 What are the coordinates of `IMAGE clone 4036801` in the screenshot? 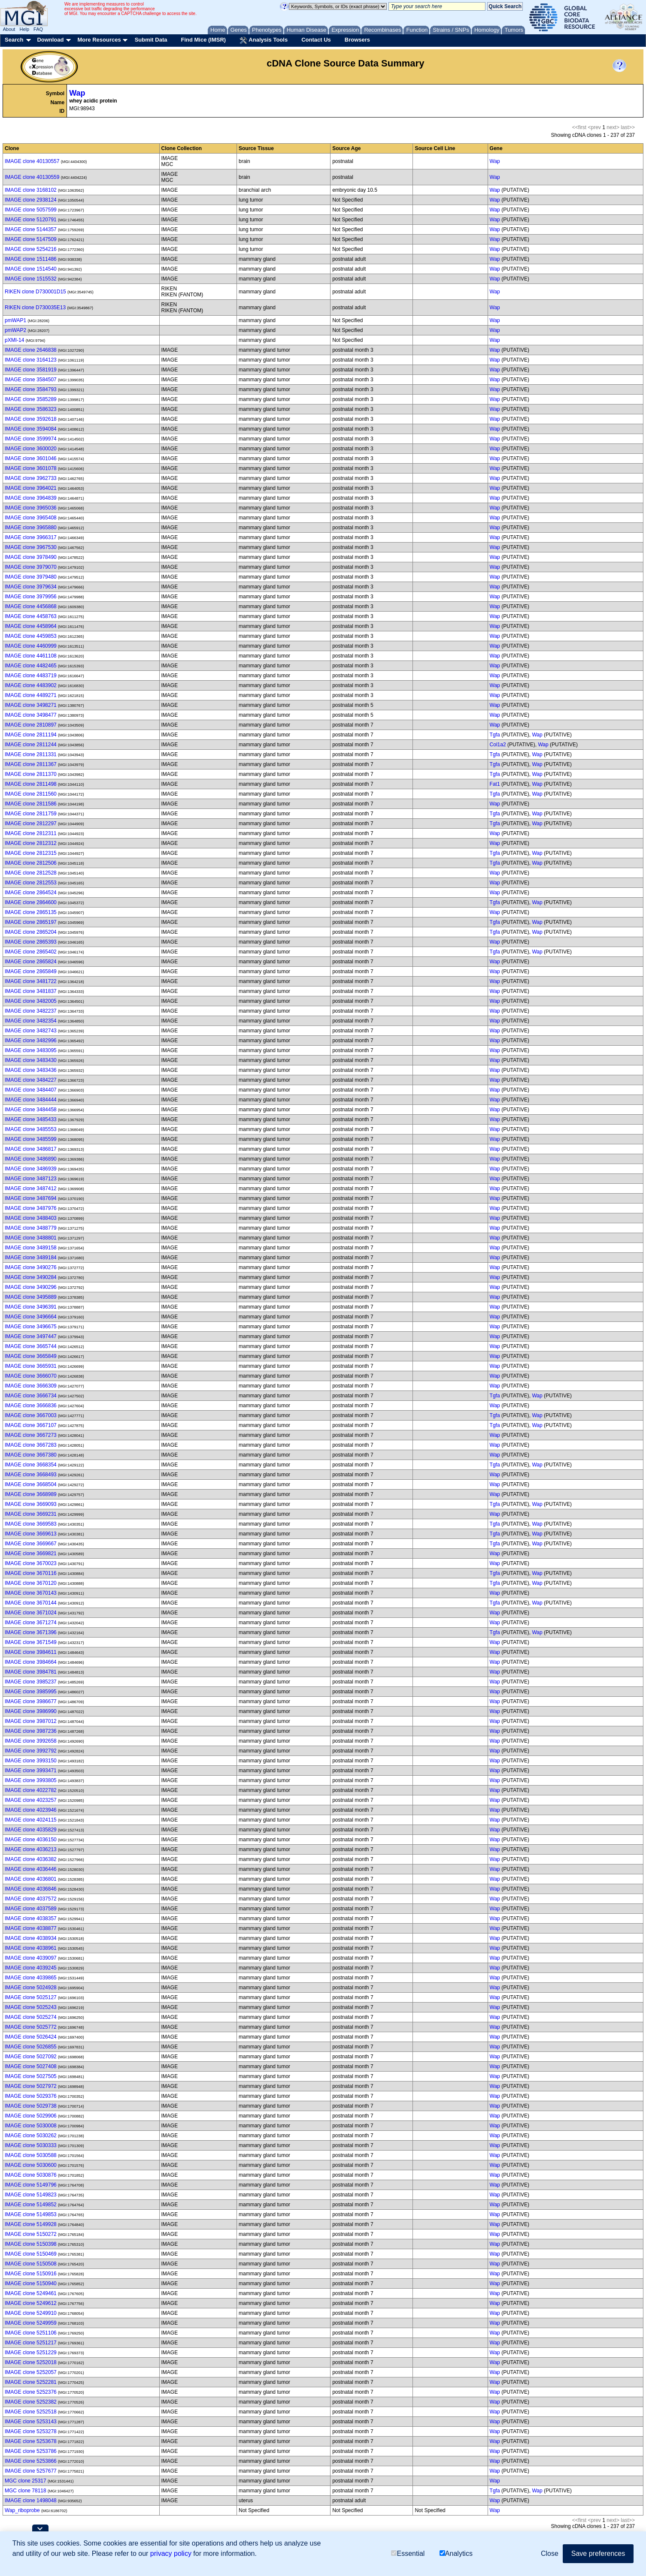 It's located at (31, 1879).